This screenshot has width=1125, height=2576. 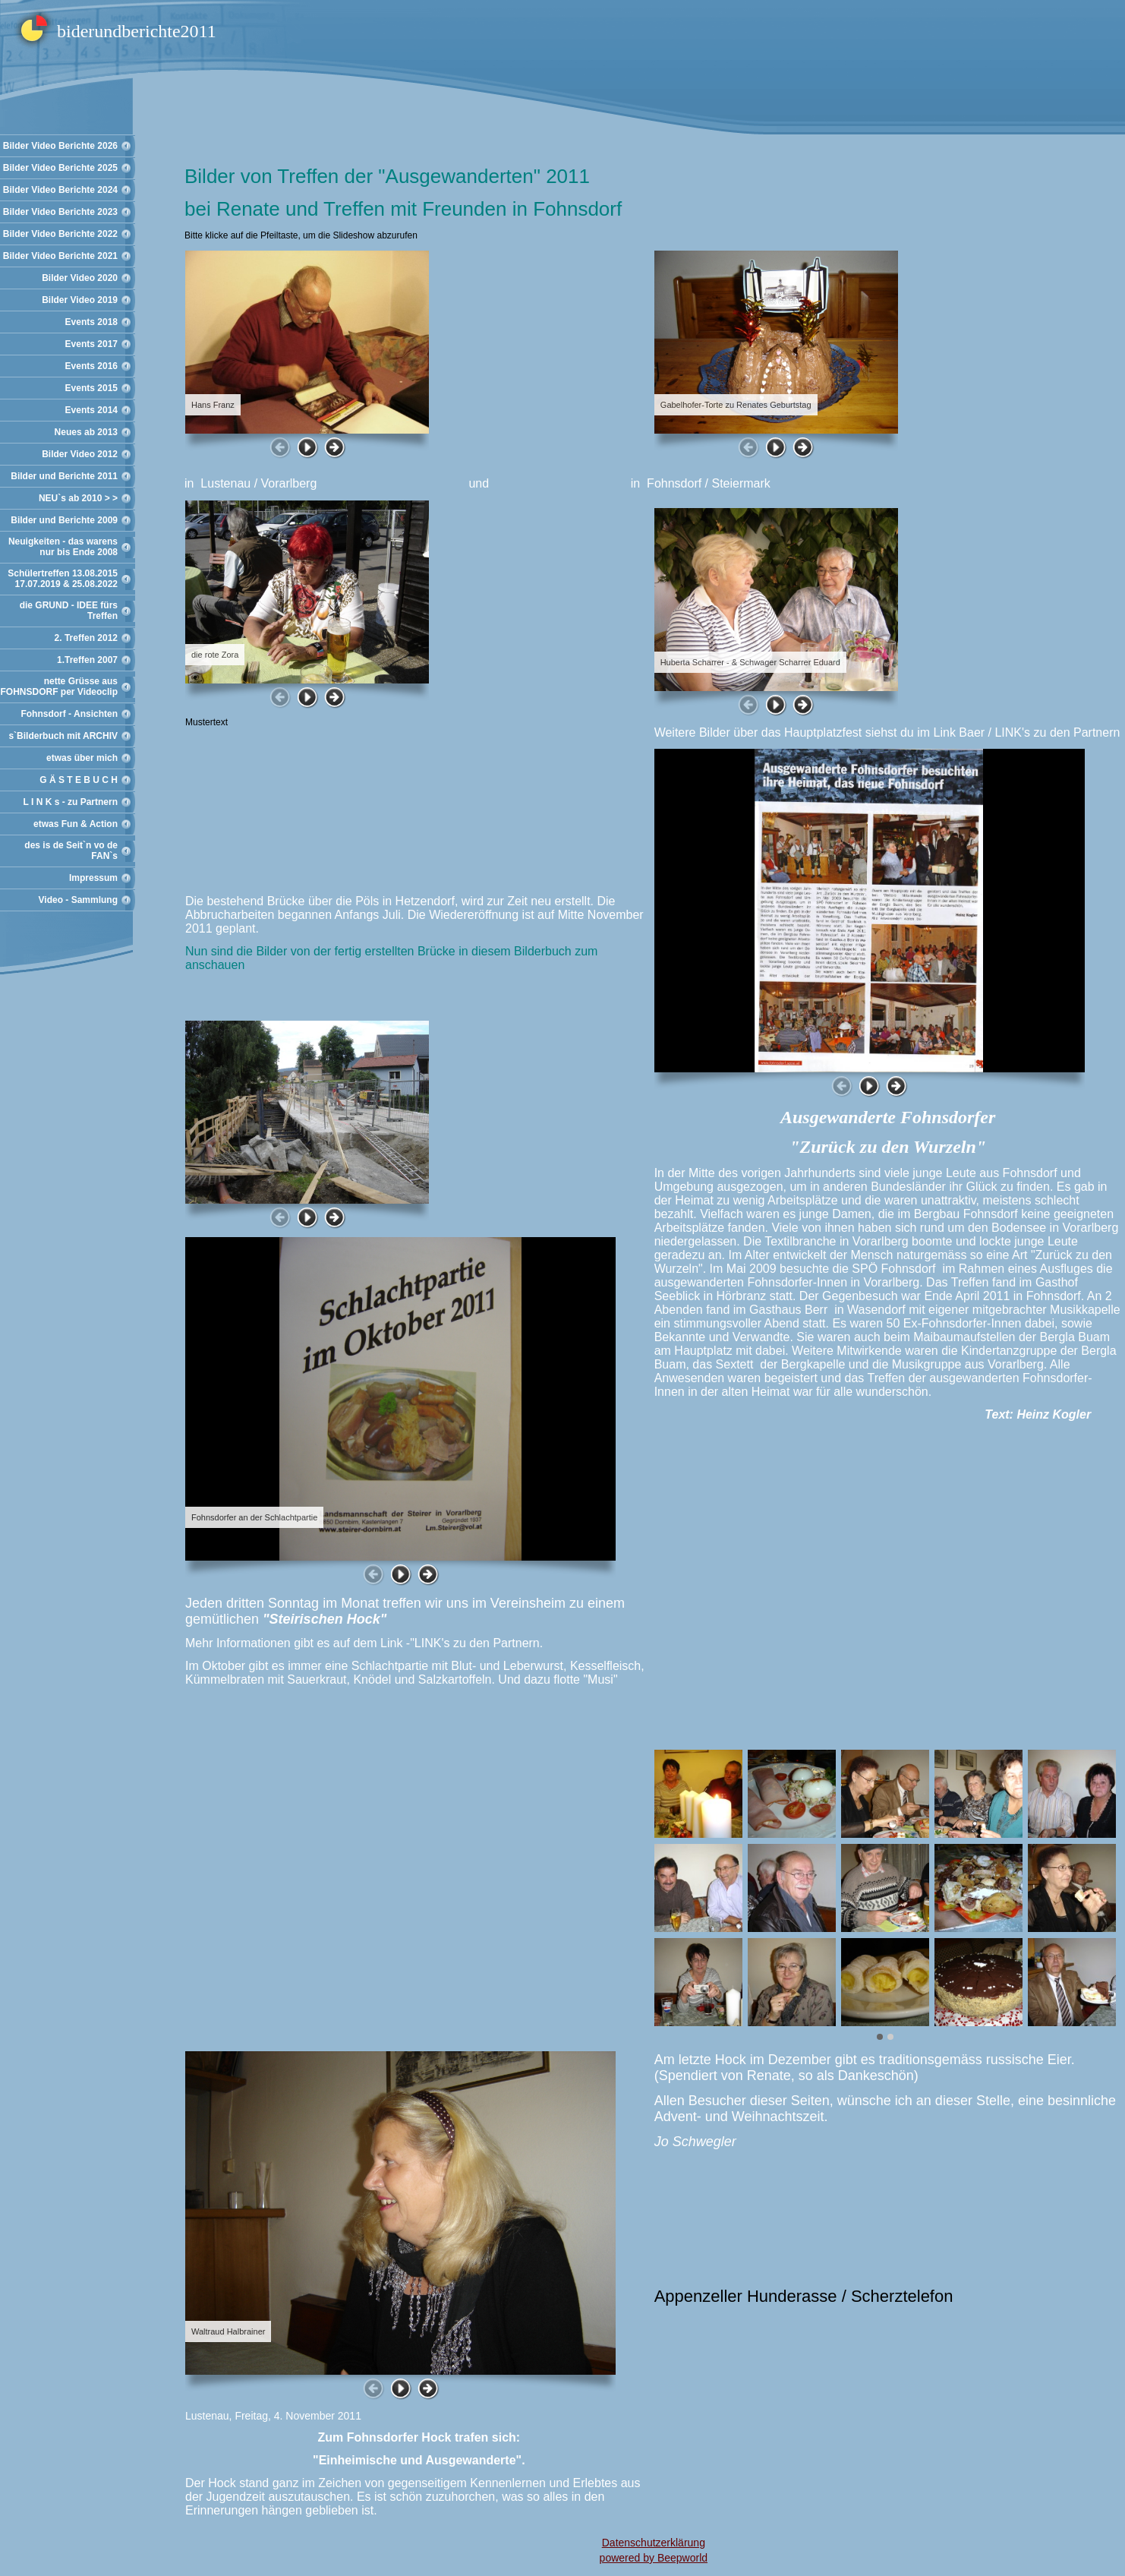 I want to click on Fohnsdorf - Ansichten, so click(x=69, y=714).